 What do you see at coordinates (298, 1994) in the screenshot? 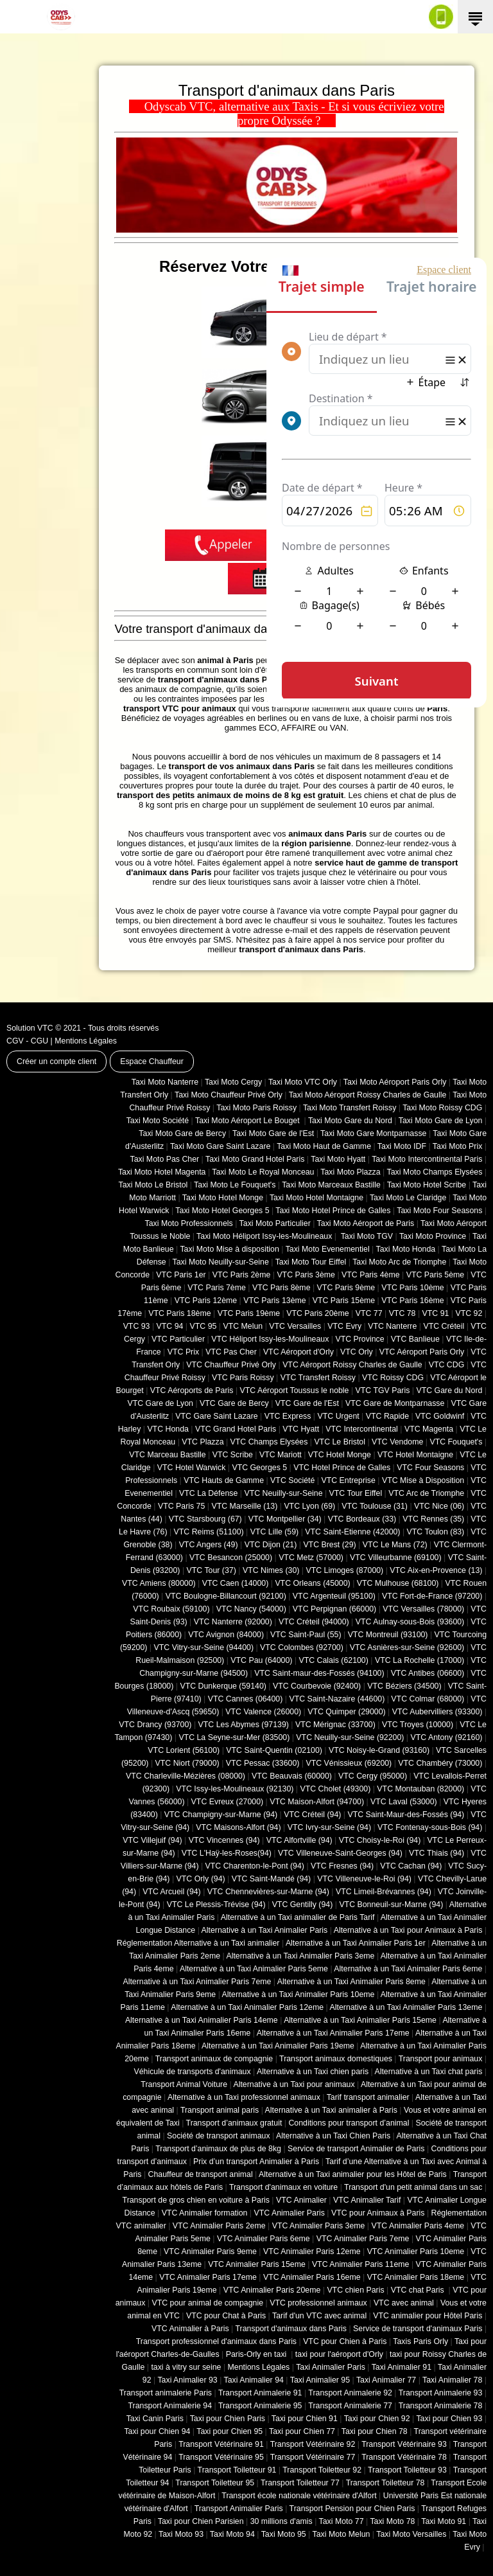
I see `Alternative à un Taxi Animalier Paris 10eme` at bounding box center [298, 1994].